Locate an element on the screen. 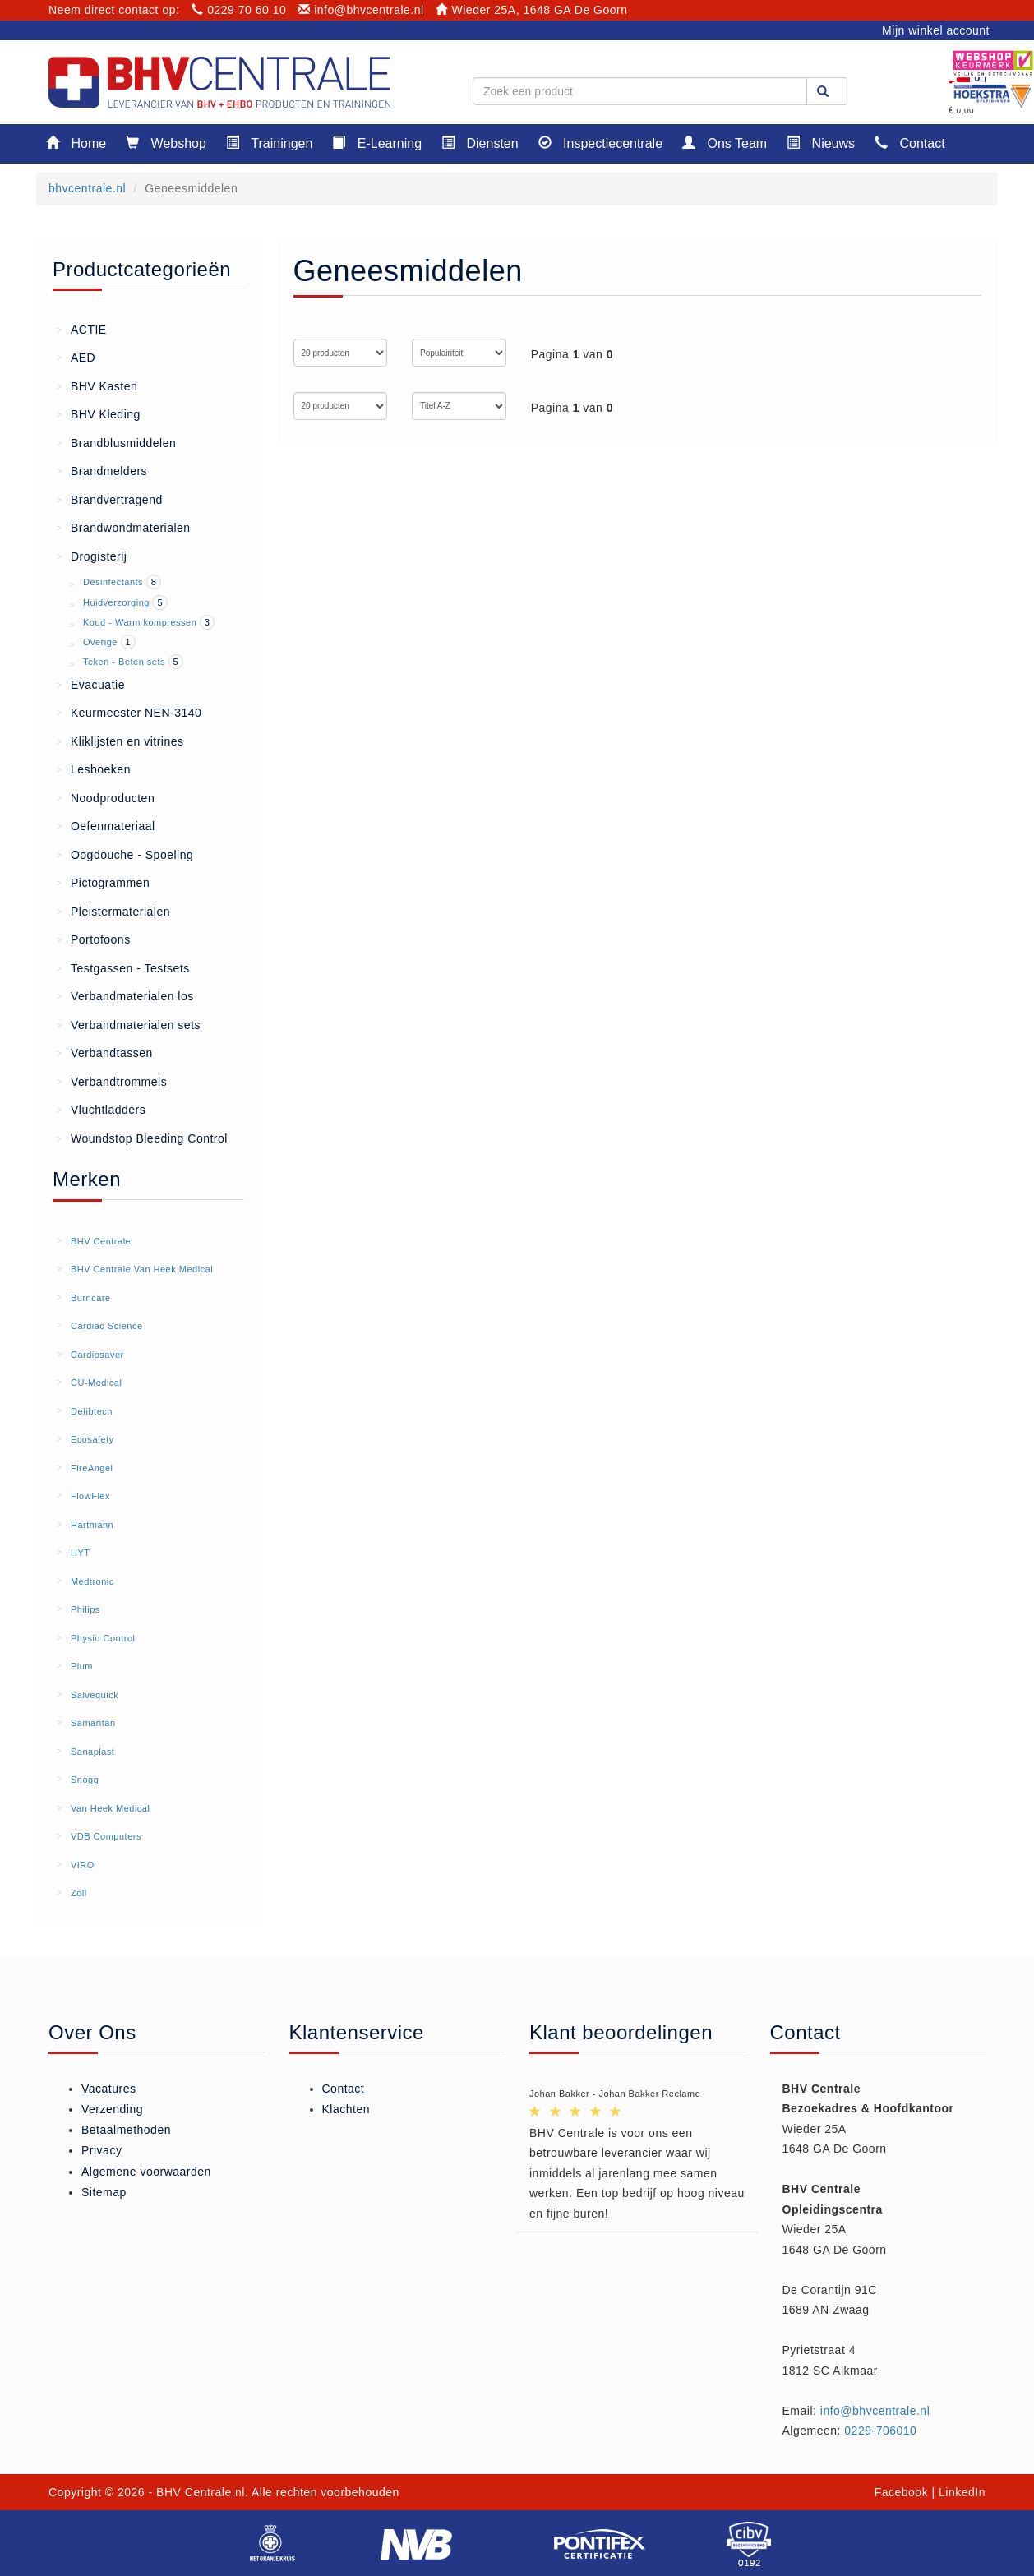  Vacatures is located at coordinates (108, 2088).